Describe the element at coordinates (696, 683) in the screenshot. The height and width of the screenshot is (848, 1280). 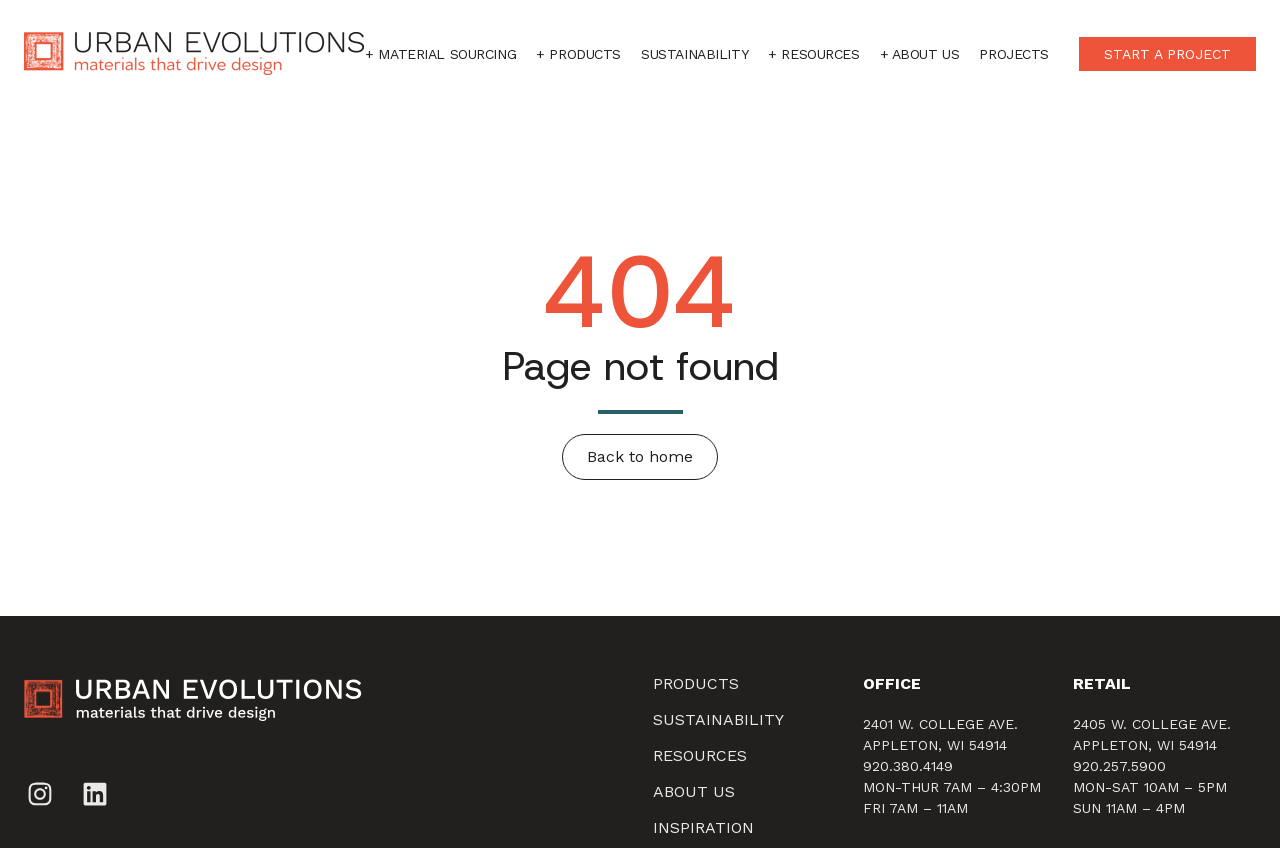
I see `Products [menuitem]` at that location.